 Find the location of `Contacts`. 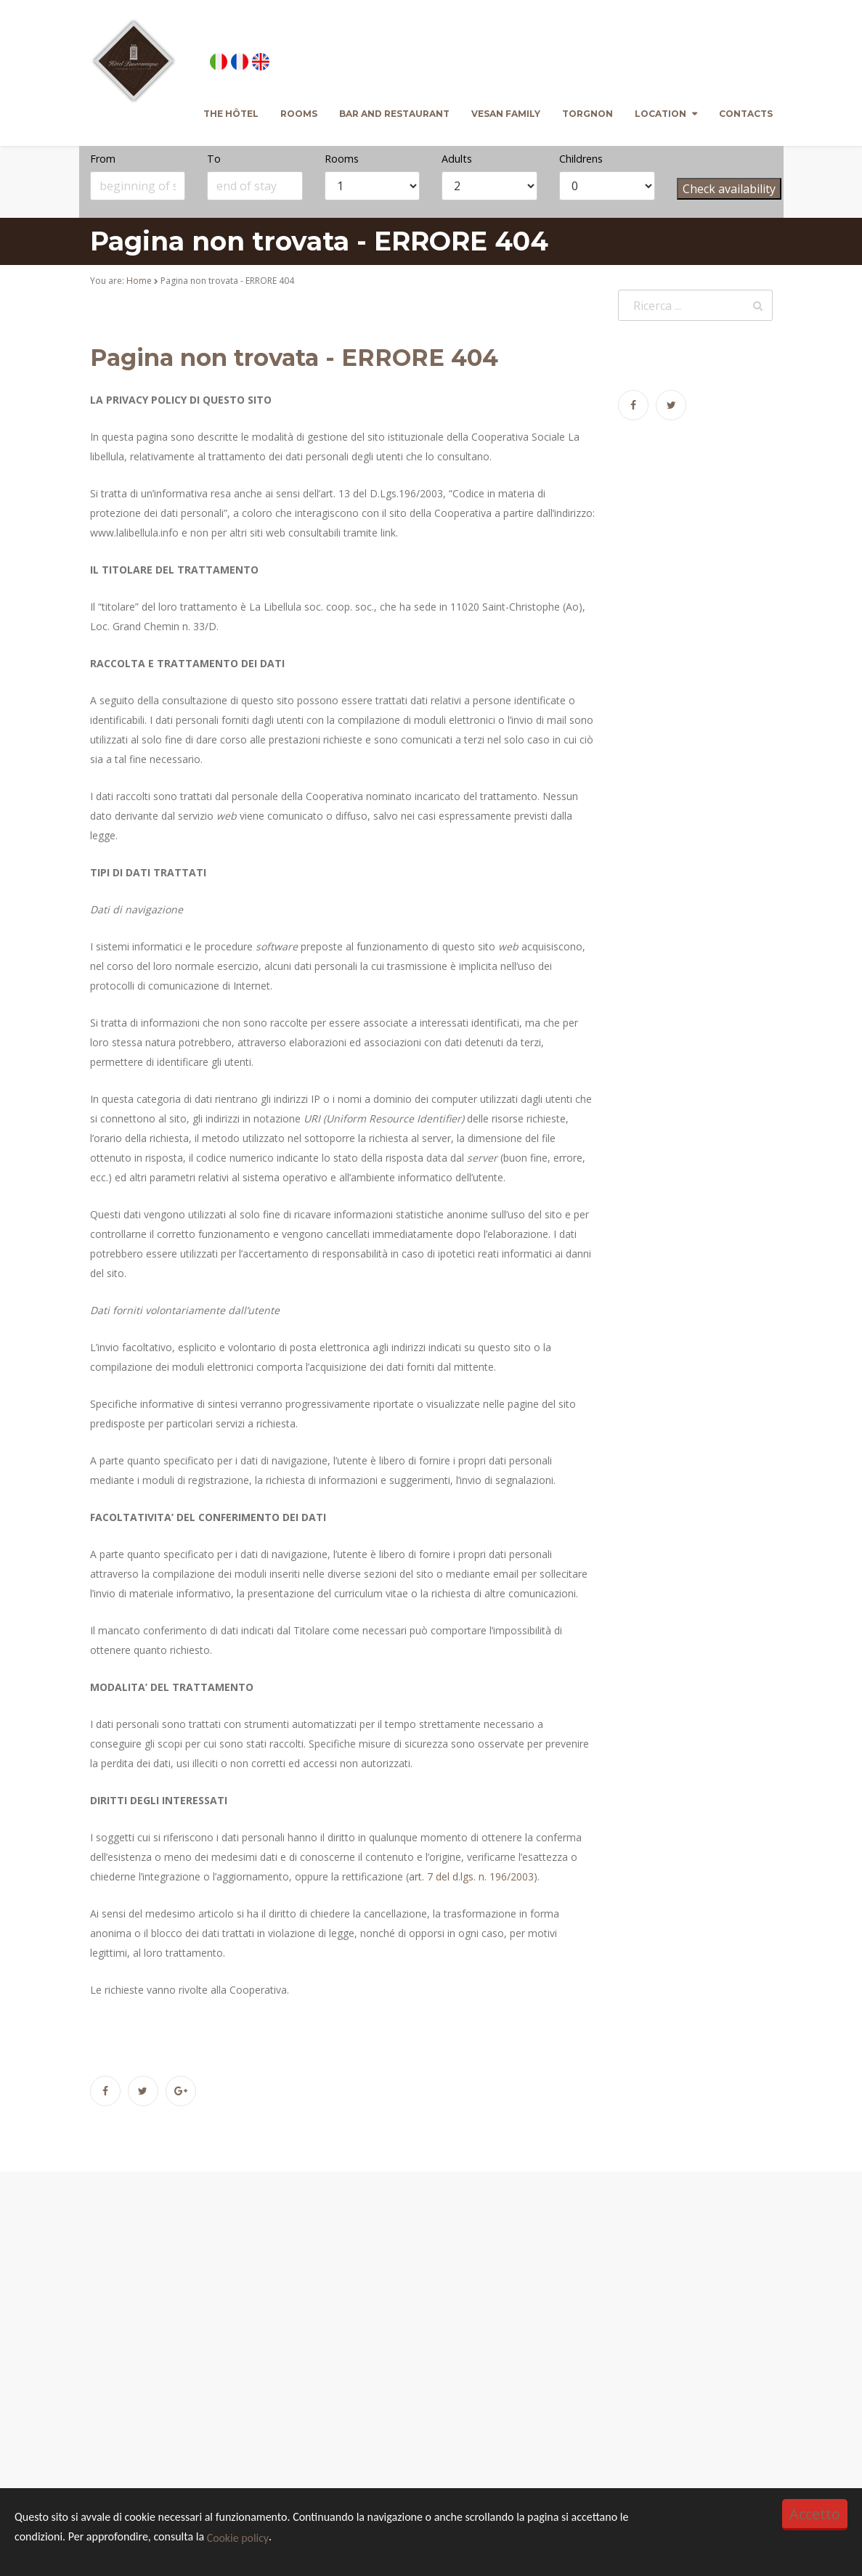

Contacts is located at coordinates (746, 113).